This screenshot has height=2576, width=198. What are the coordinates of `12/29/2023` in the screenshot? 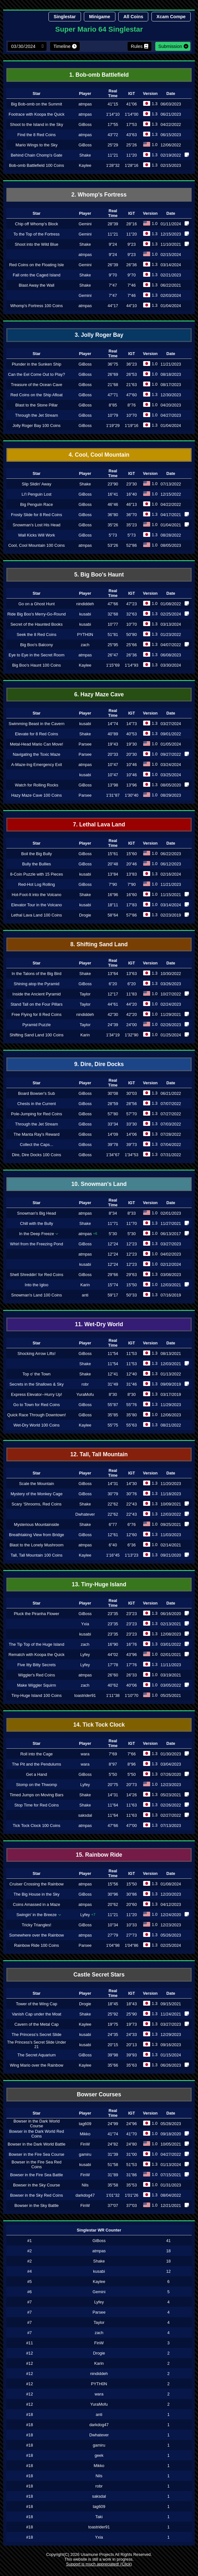 It's located at (171, 2034).